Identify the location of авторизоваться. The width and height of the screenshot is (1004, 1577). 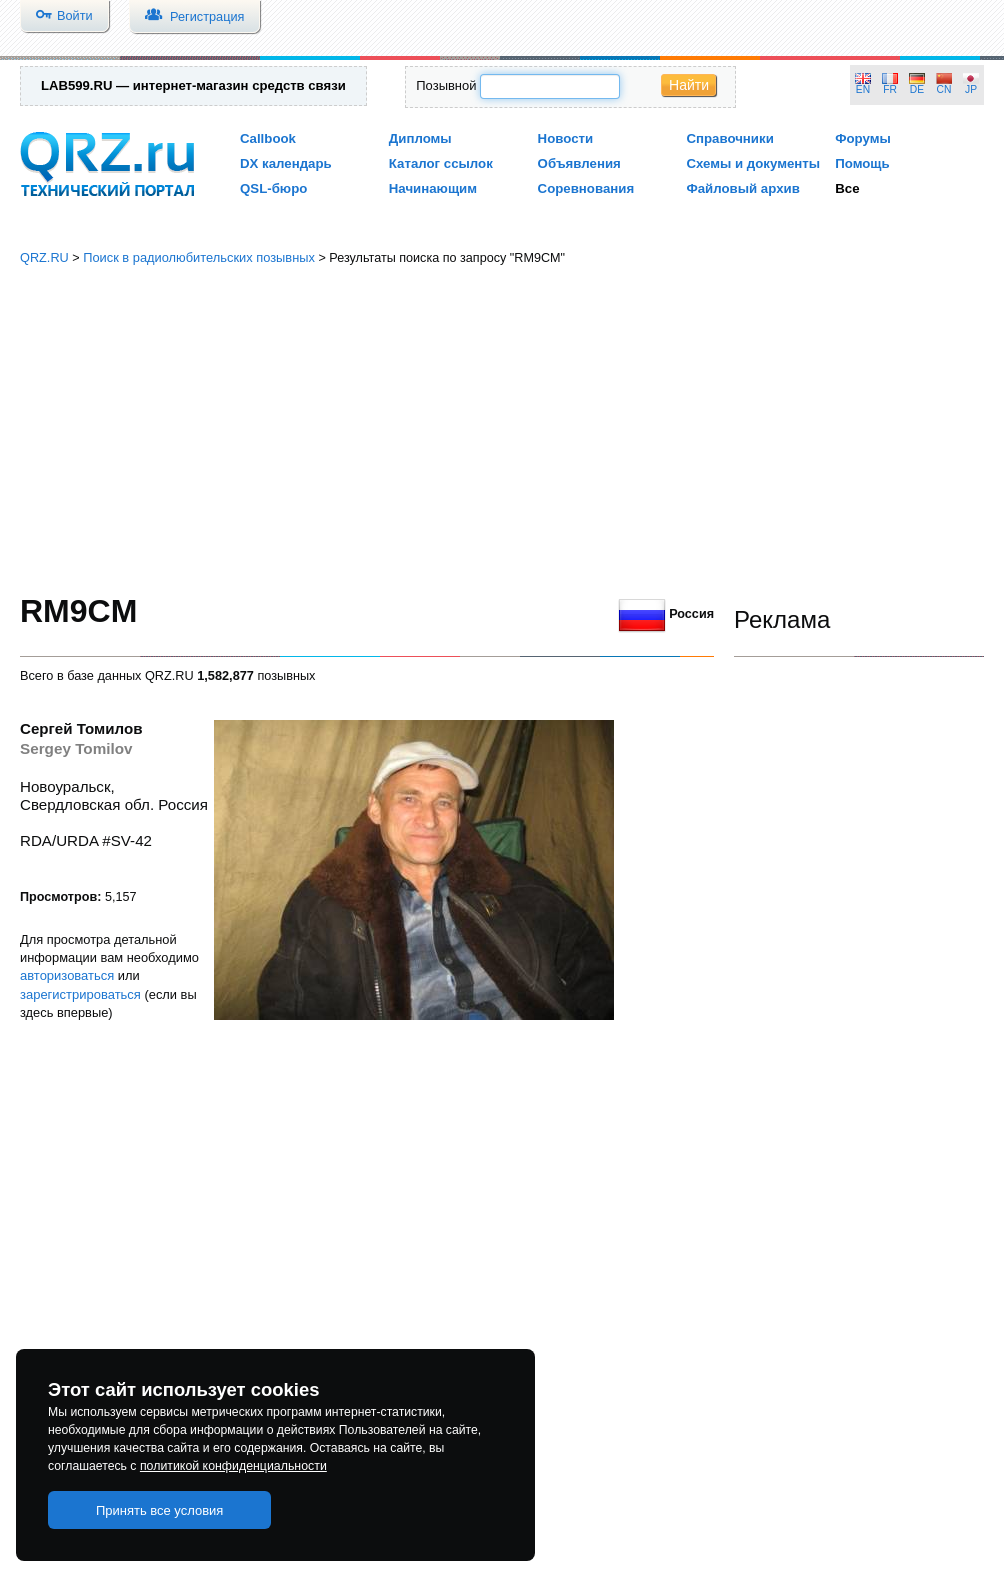
(67, 975).